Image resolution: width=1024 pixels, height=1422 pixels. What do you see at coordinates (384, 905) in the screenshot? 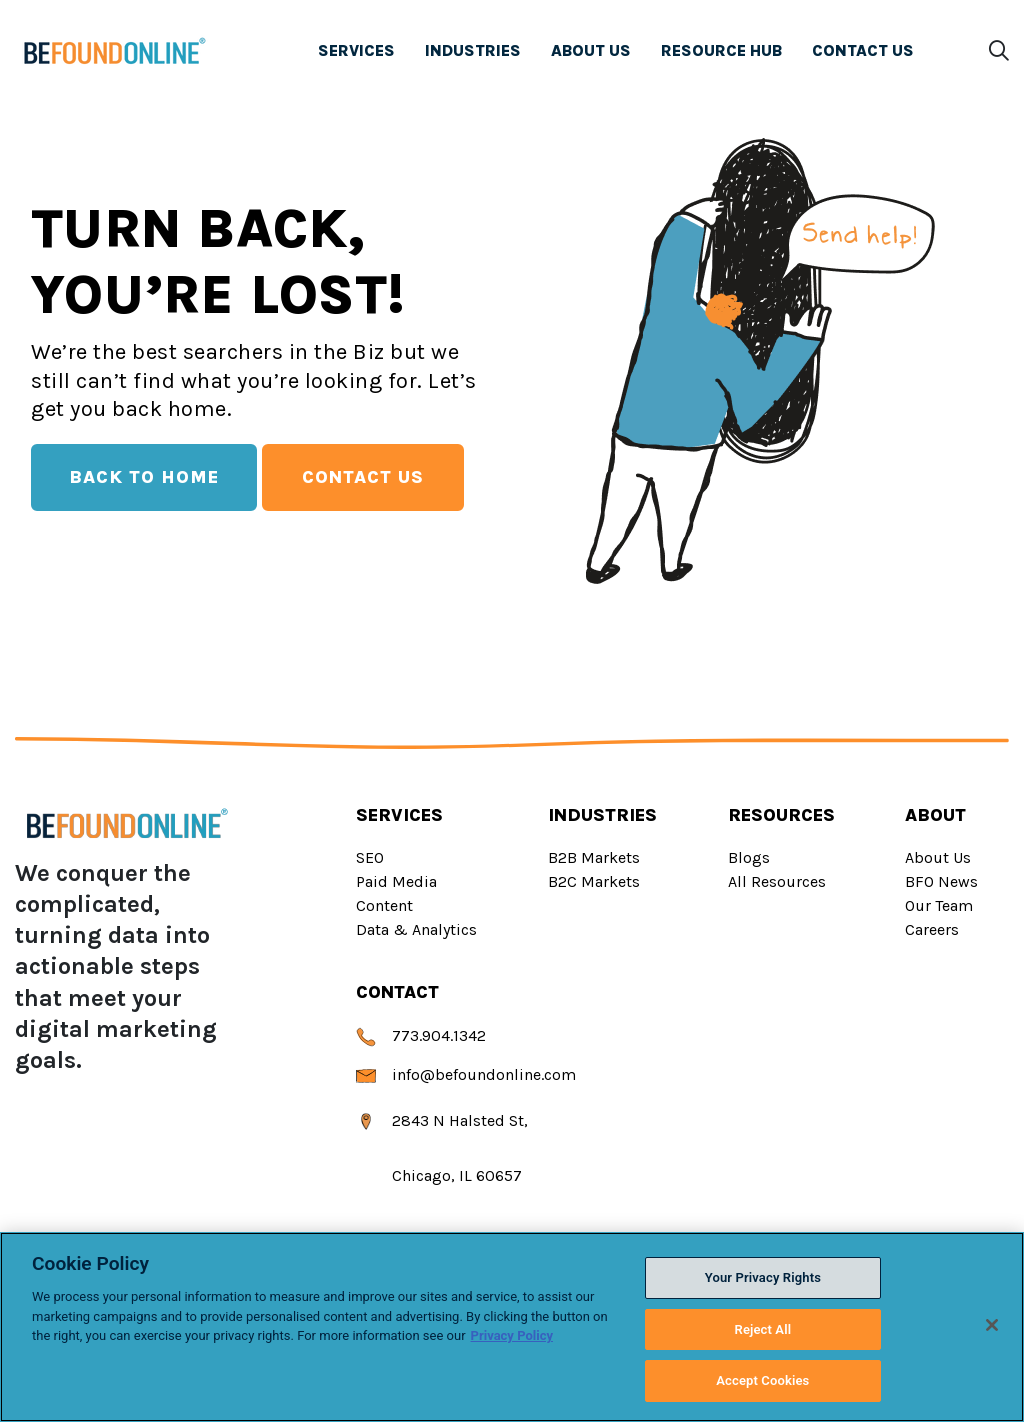
I see `Content` at bounding box center [384, 905].